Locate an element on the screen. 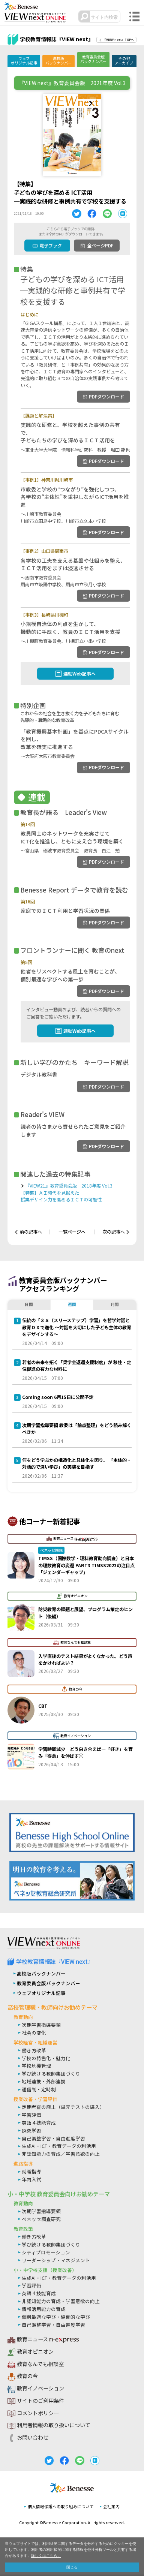 Image resolution: width=144 pixels, height=2576 pixels. 学習評価 is located at coordinates (31, 2116).